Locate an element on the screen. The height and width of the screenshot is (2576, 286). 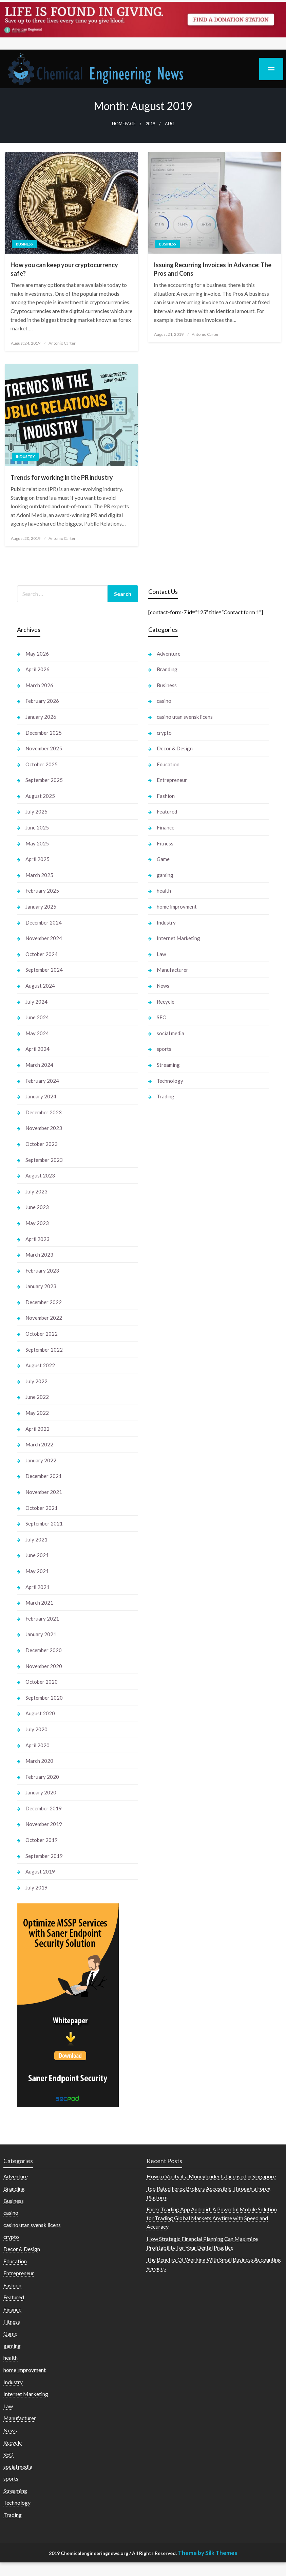
October 2021 is located at coordinates (41, 1508).